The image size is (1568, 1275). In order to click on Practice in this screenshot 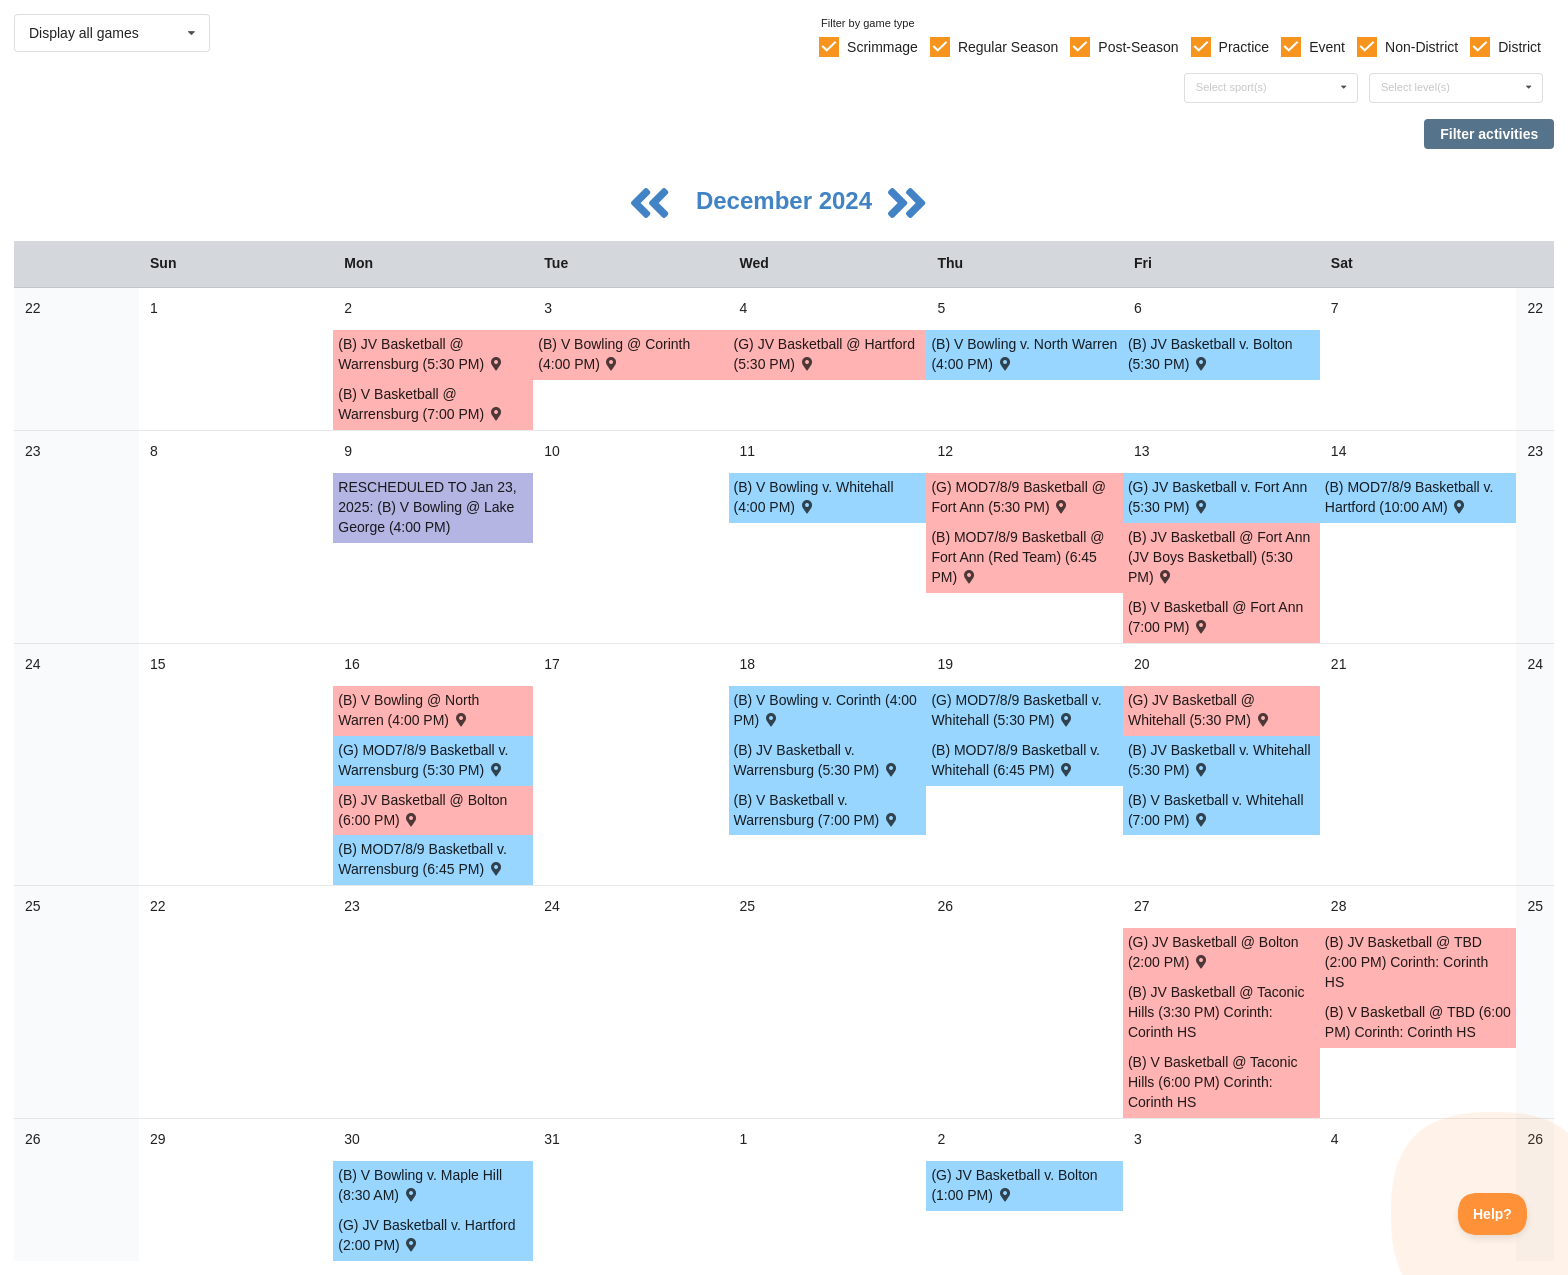, I will do `click(1244, 47)`.